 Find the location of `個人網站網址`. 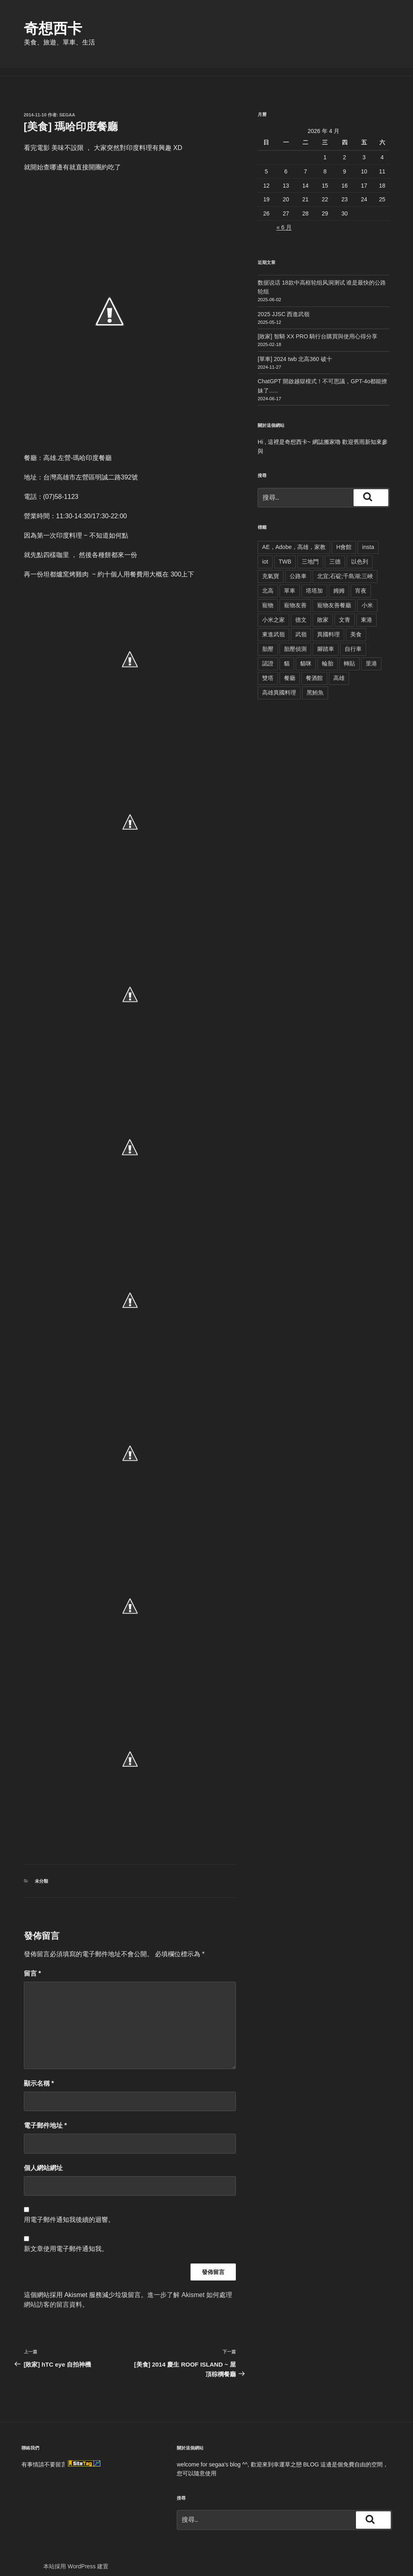

個人網站網址 is located at coordinates (43, 2158).